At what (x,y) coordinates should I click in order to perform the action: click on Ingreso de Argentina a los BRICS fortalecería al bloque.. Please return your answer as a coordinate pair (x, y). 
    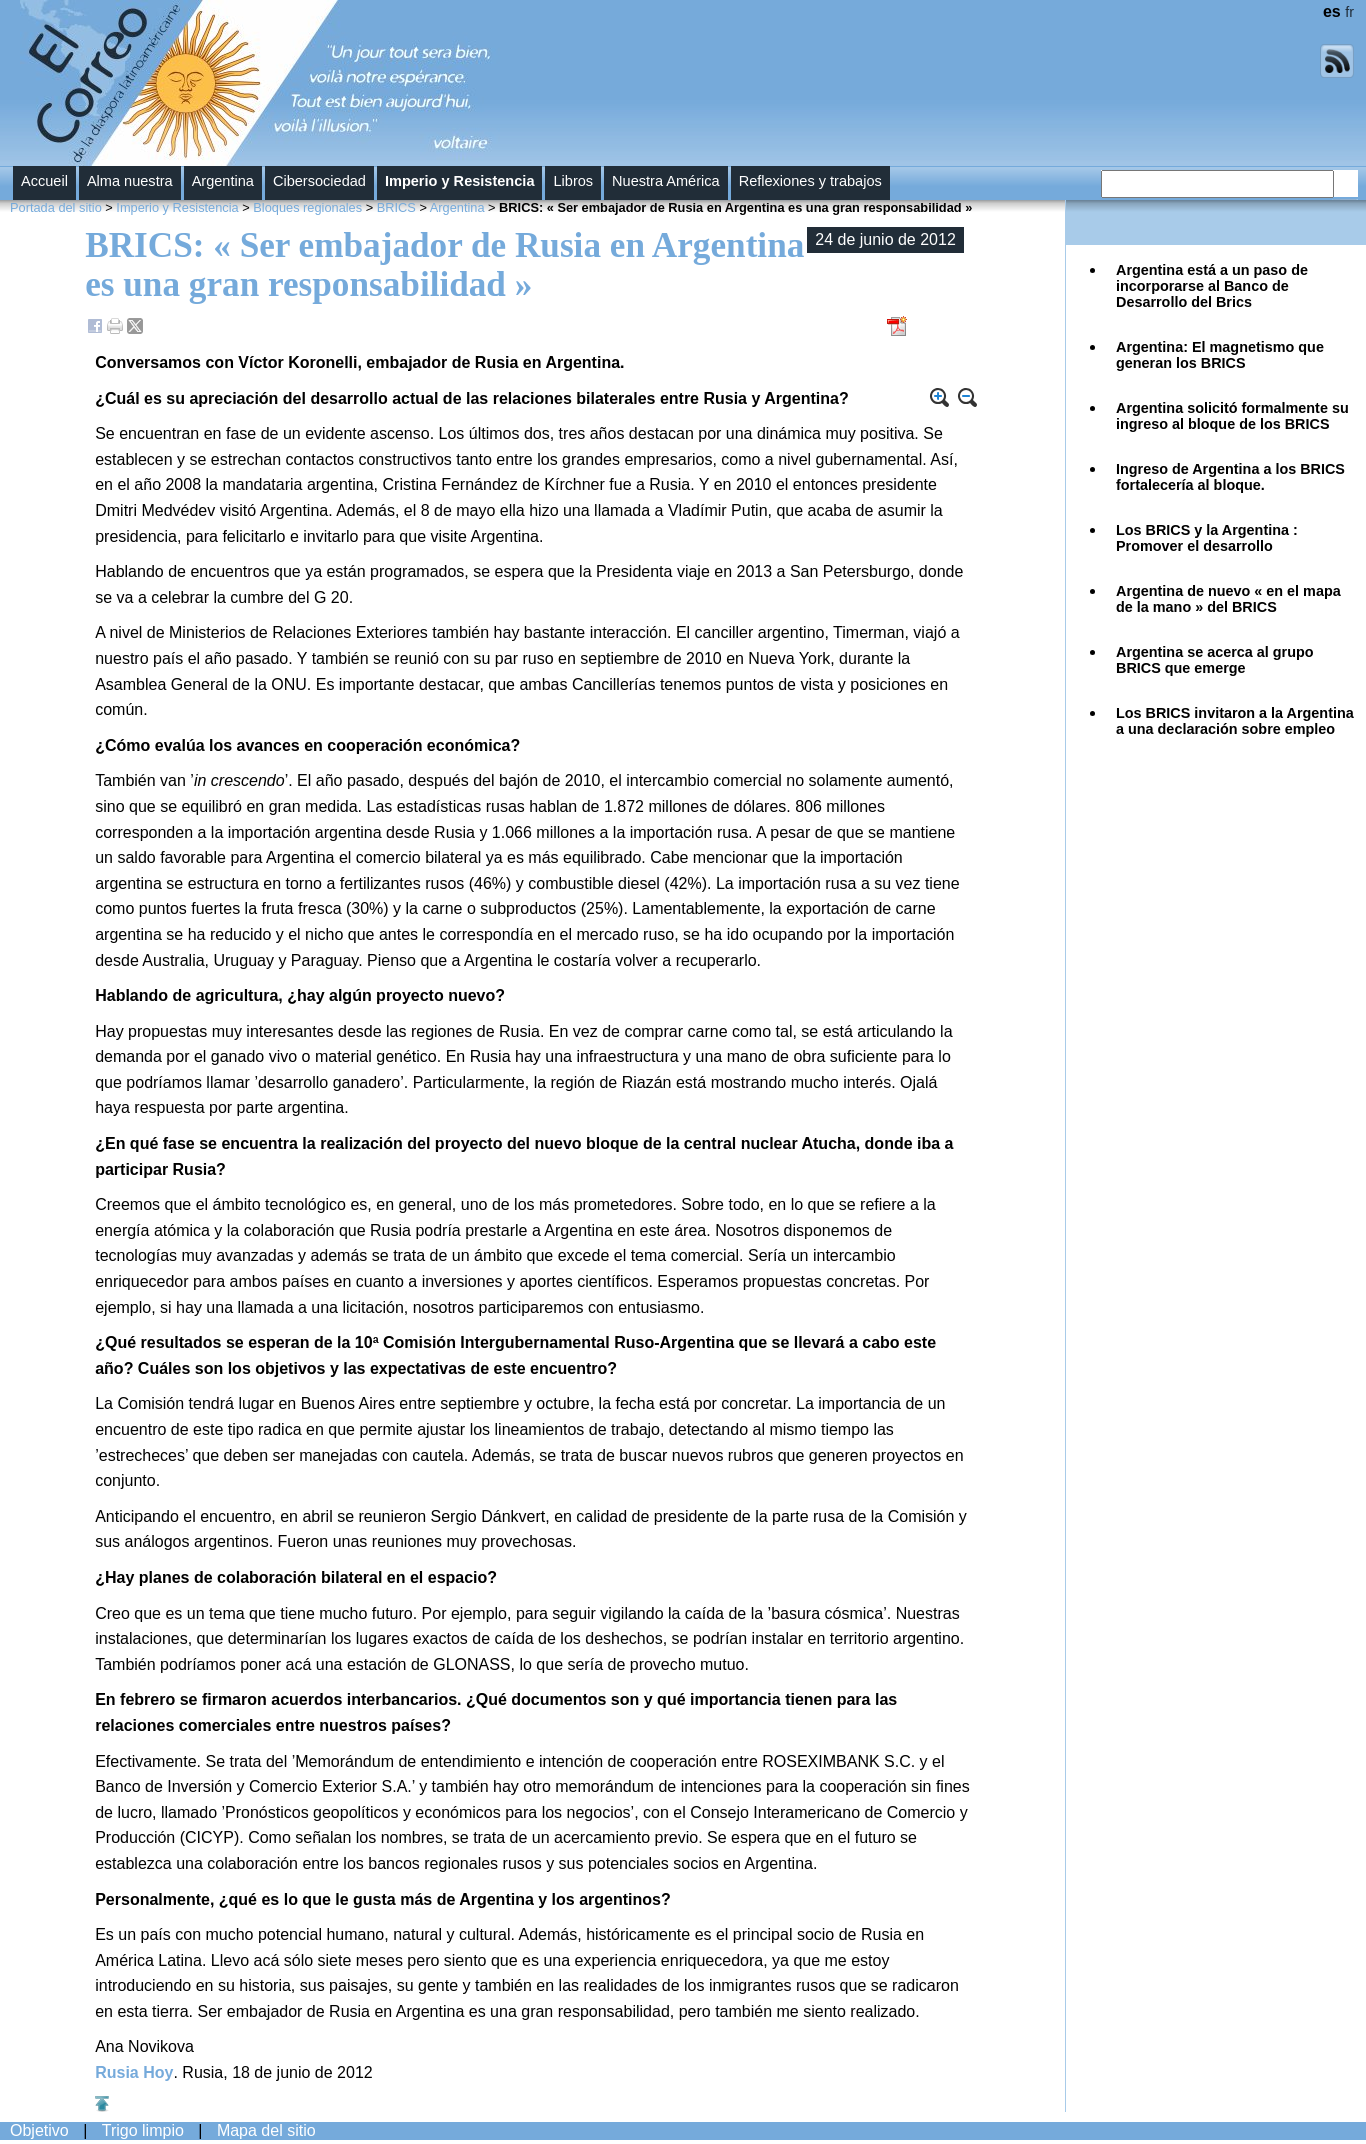
    Looking at the image, I should click on (1230, 477).